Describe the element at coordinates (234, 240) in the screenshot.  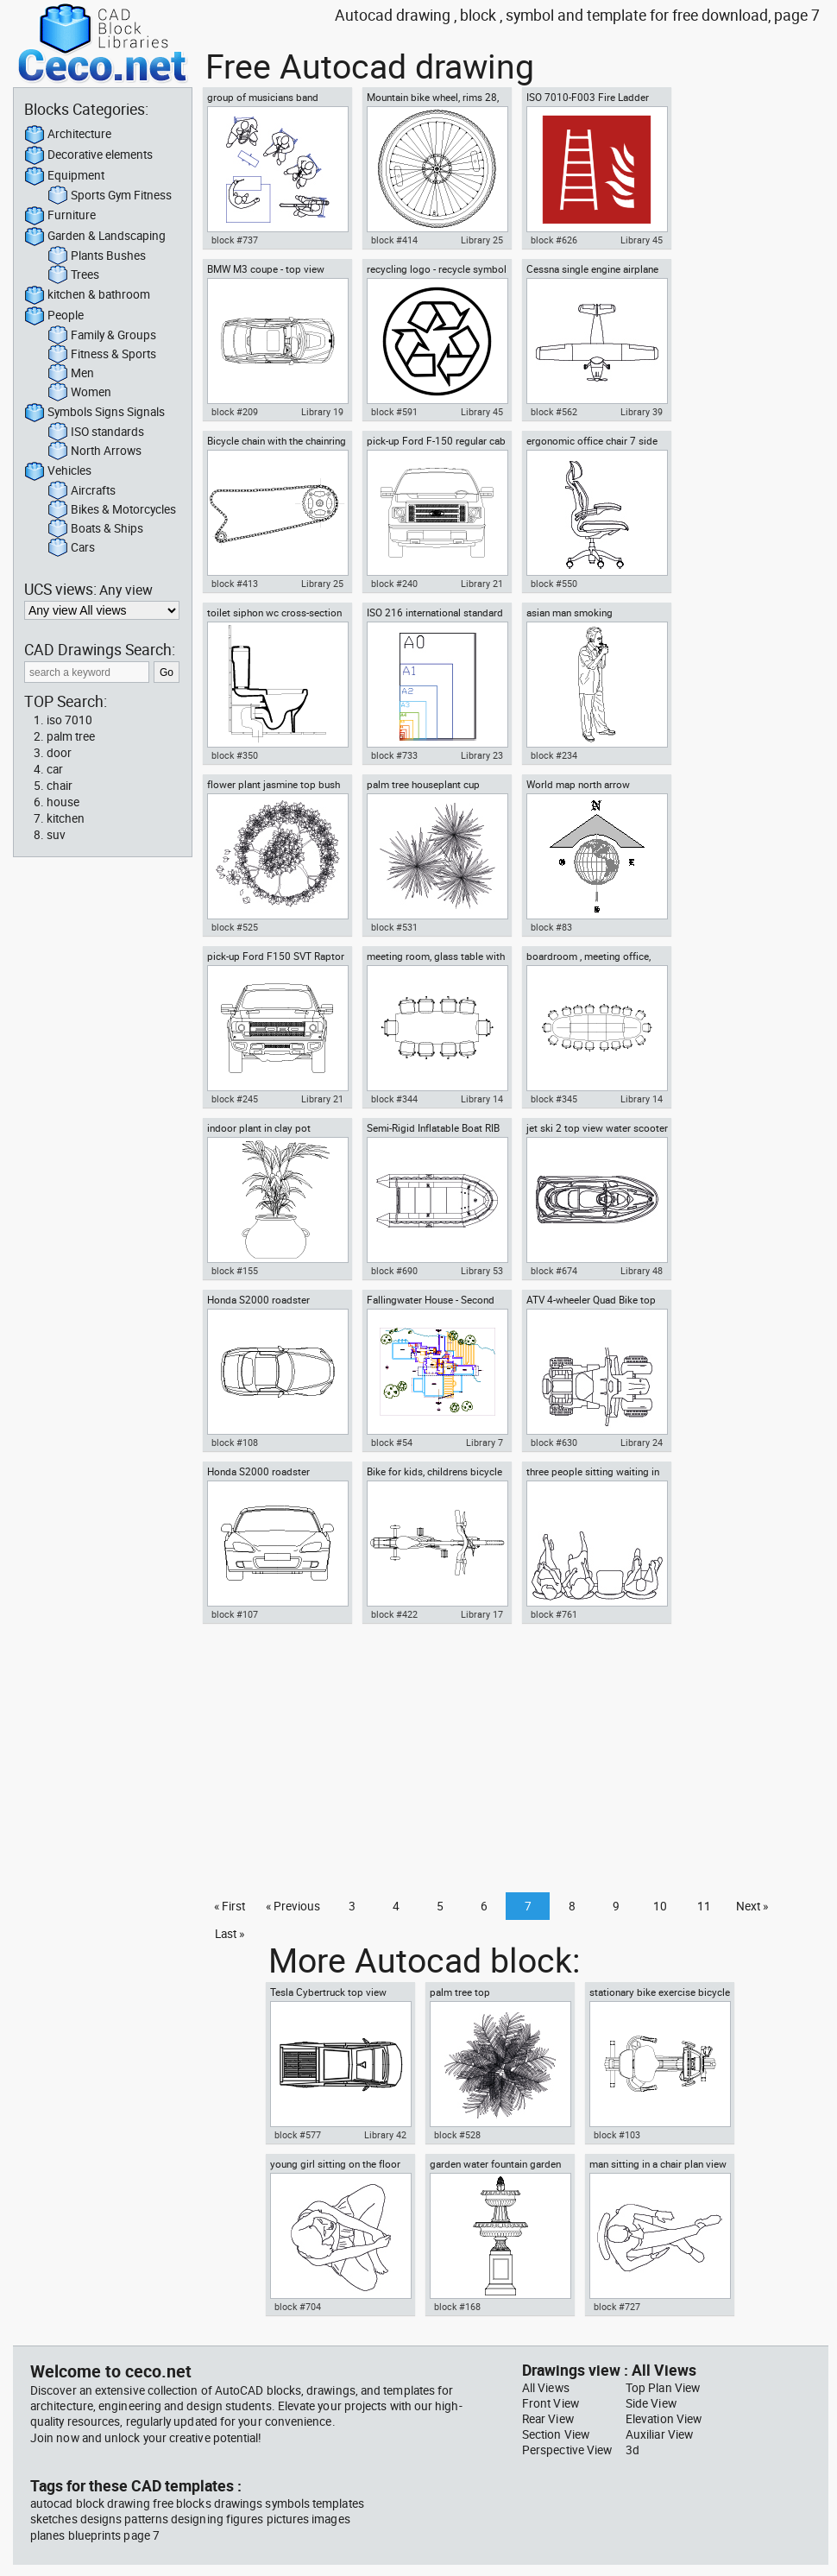
I see `block #737` at that location.